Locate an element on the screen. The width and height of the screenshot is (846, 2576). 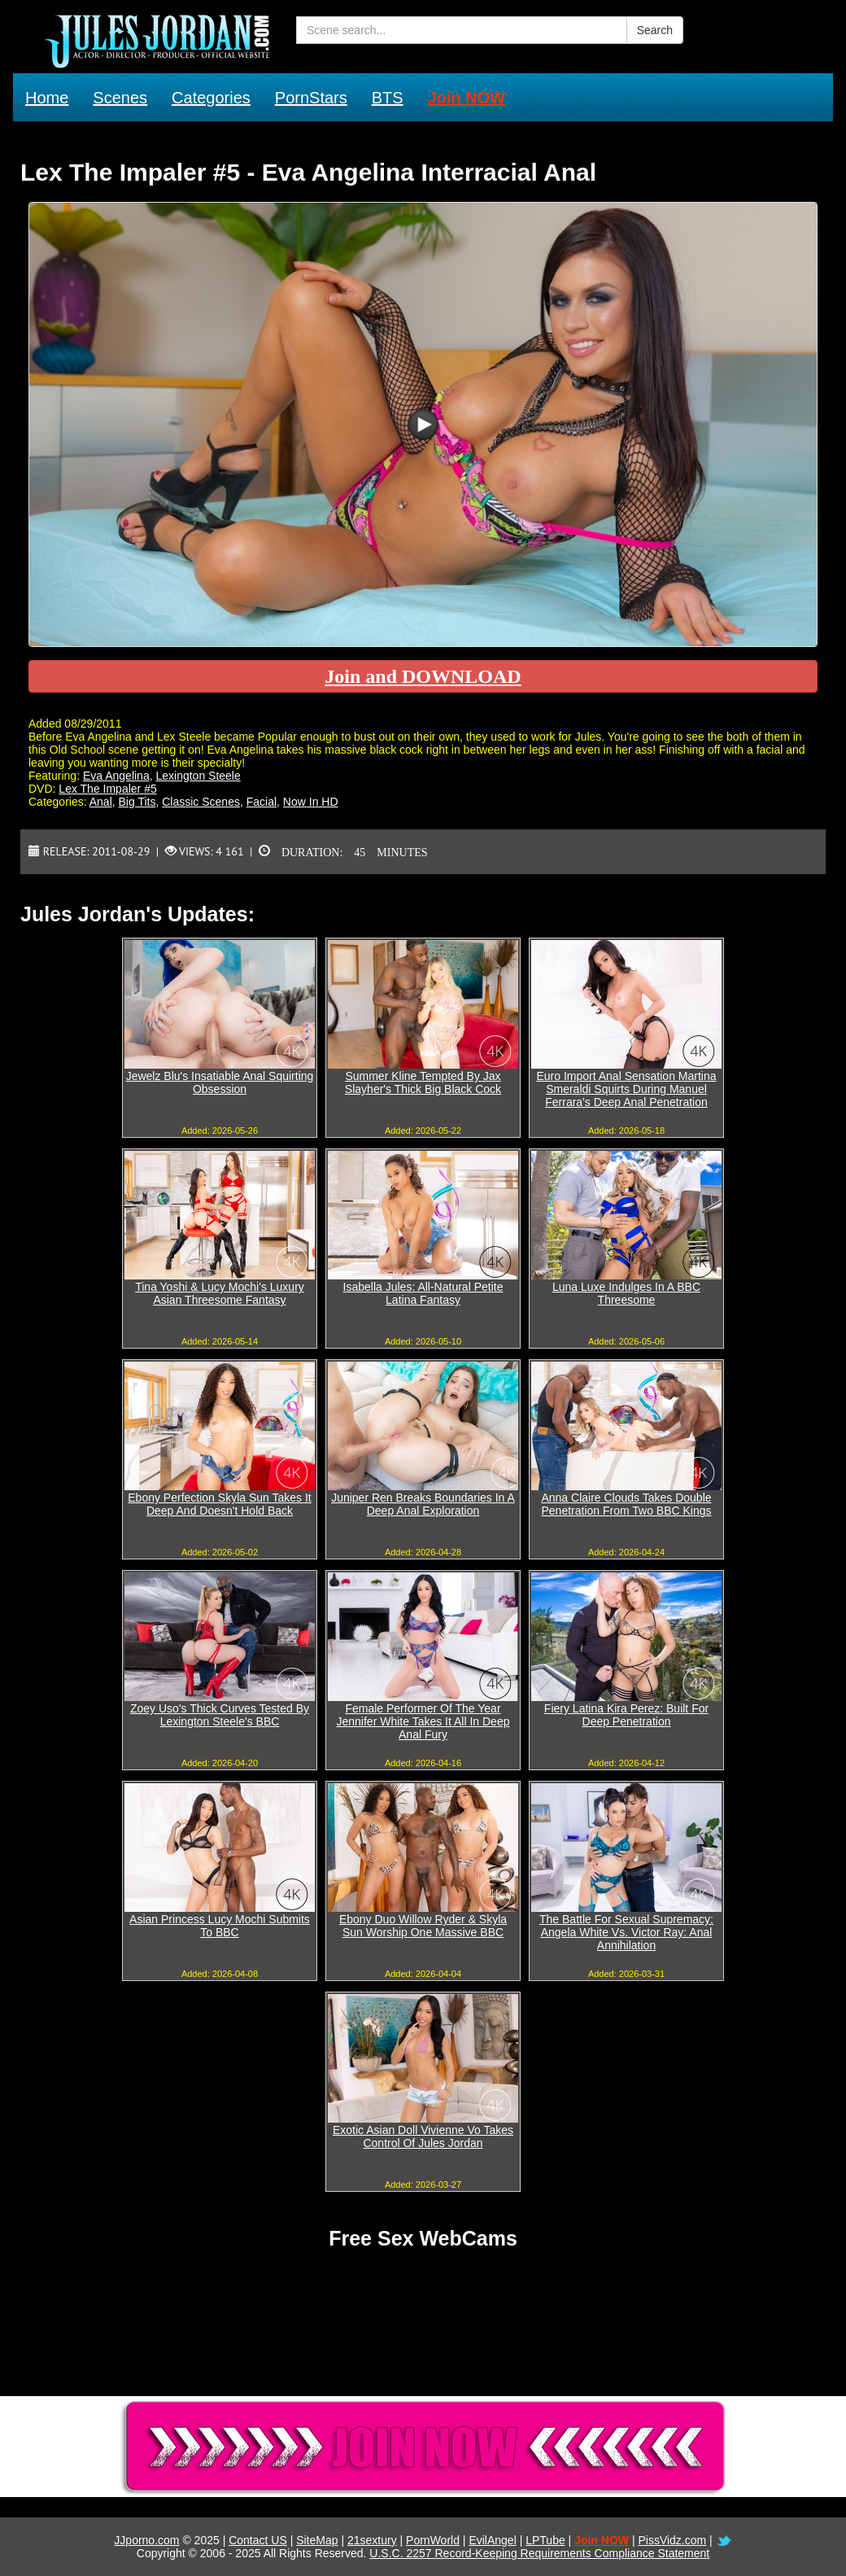
Ebony Duo Willow Ryder & Skyla Sun Worship One Massive BBC is located at coordinates (423, 1926).